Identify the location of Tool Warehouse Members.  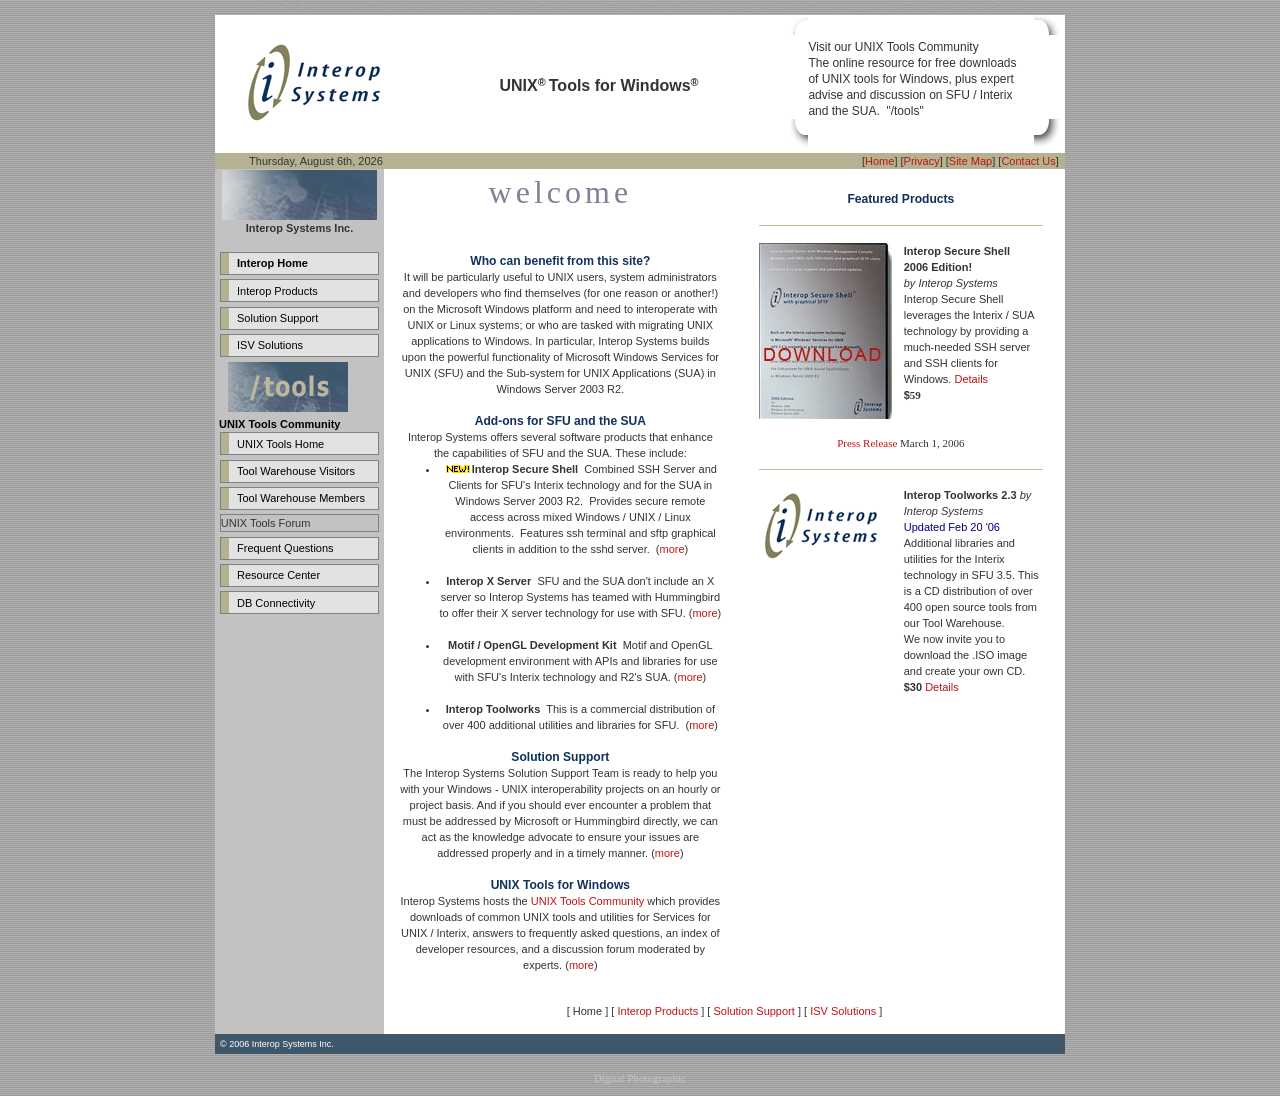
(301, 498).